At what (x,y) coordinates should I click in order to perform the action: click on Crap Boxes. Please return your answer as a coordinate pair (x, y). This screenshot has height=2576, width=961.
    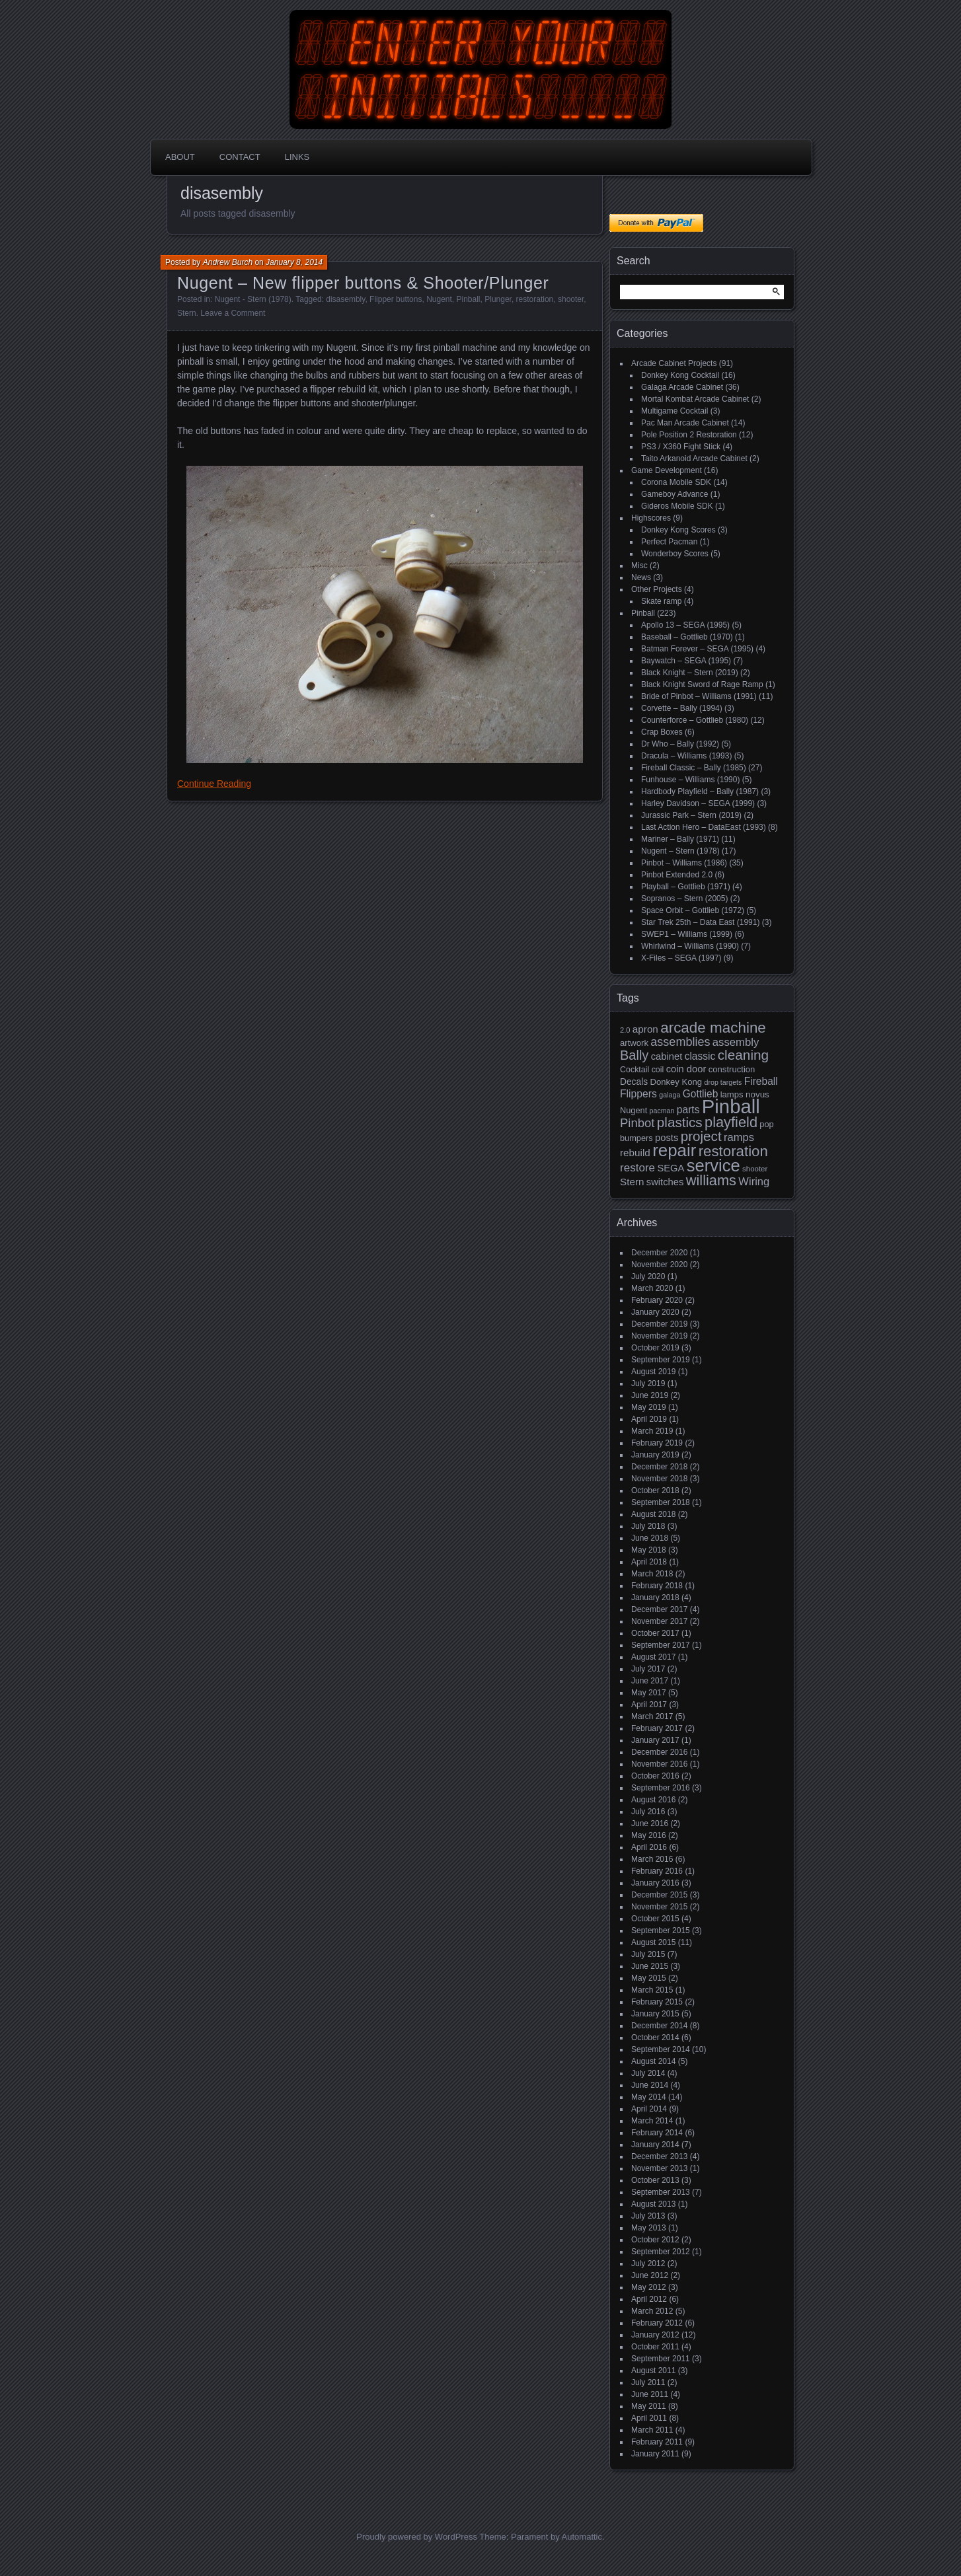
    Looking at the image, I should click on (662, 732).